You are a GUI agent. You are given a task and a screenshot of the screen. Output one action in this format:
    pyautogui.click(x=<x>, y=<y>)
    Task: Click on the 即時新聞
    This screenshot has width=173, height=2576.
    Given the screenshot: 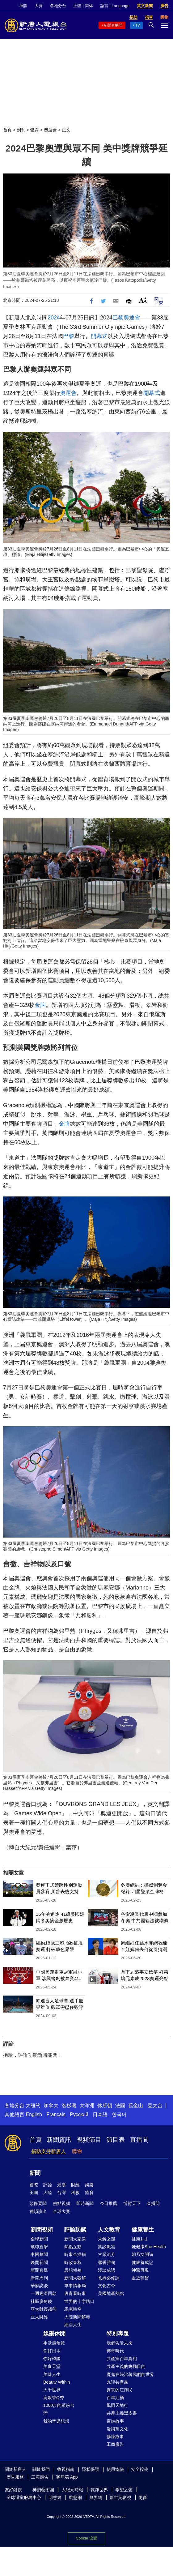 What is the action you would take?
    pyautogui.click(x=85, y=2203)
    